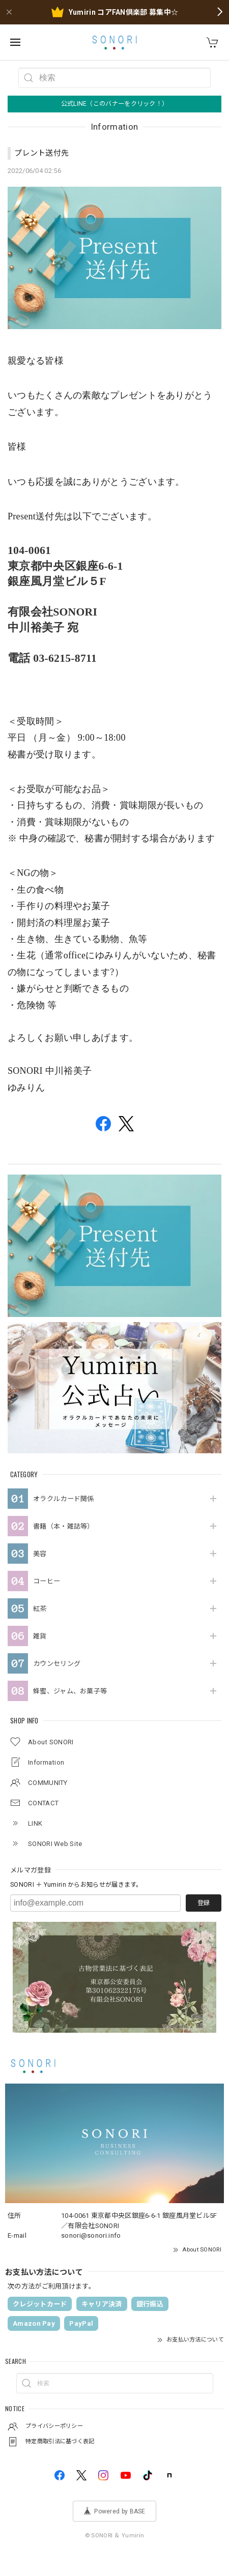 This screenshot has width=229, height=2576. What do you see at coordinates (41, 153) in the screenshot?
I see `プレント送付先` at bounding box center [41, 153].